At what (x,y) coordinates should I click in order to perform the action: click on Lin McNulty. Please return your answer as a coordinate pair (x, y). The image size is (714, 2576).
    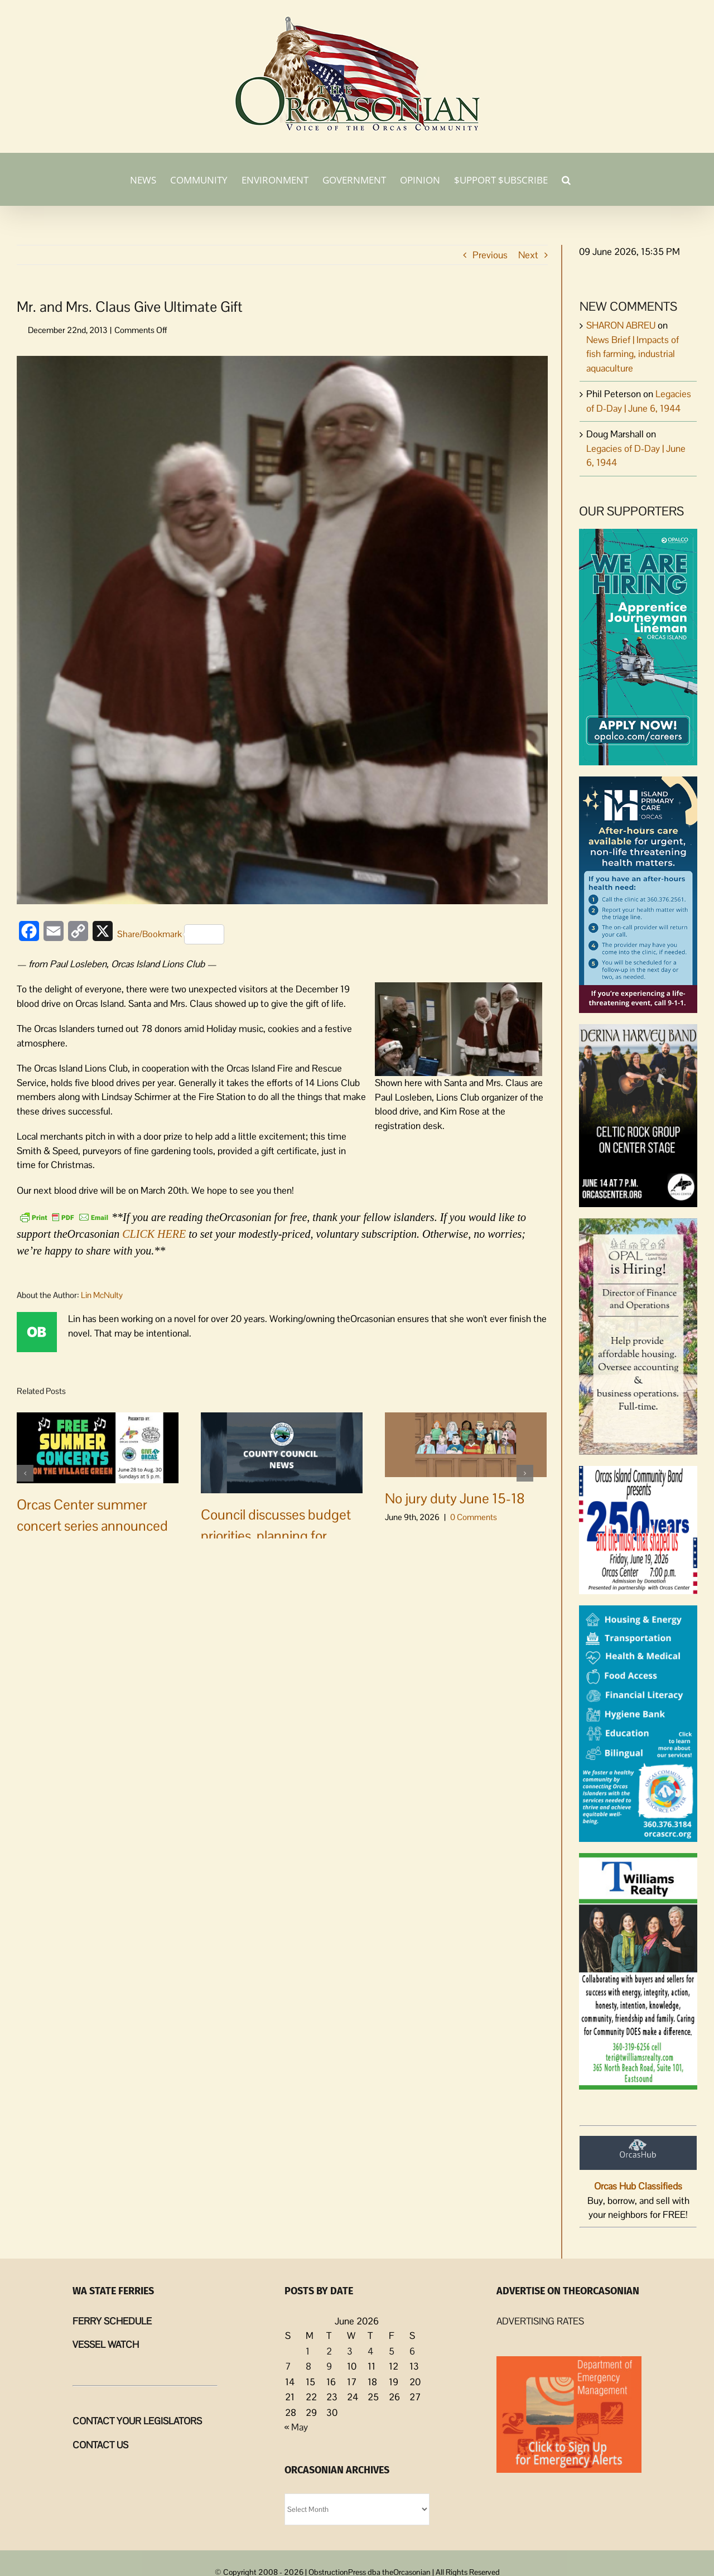
    Looking at the image, I should click on (102, 1295).